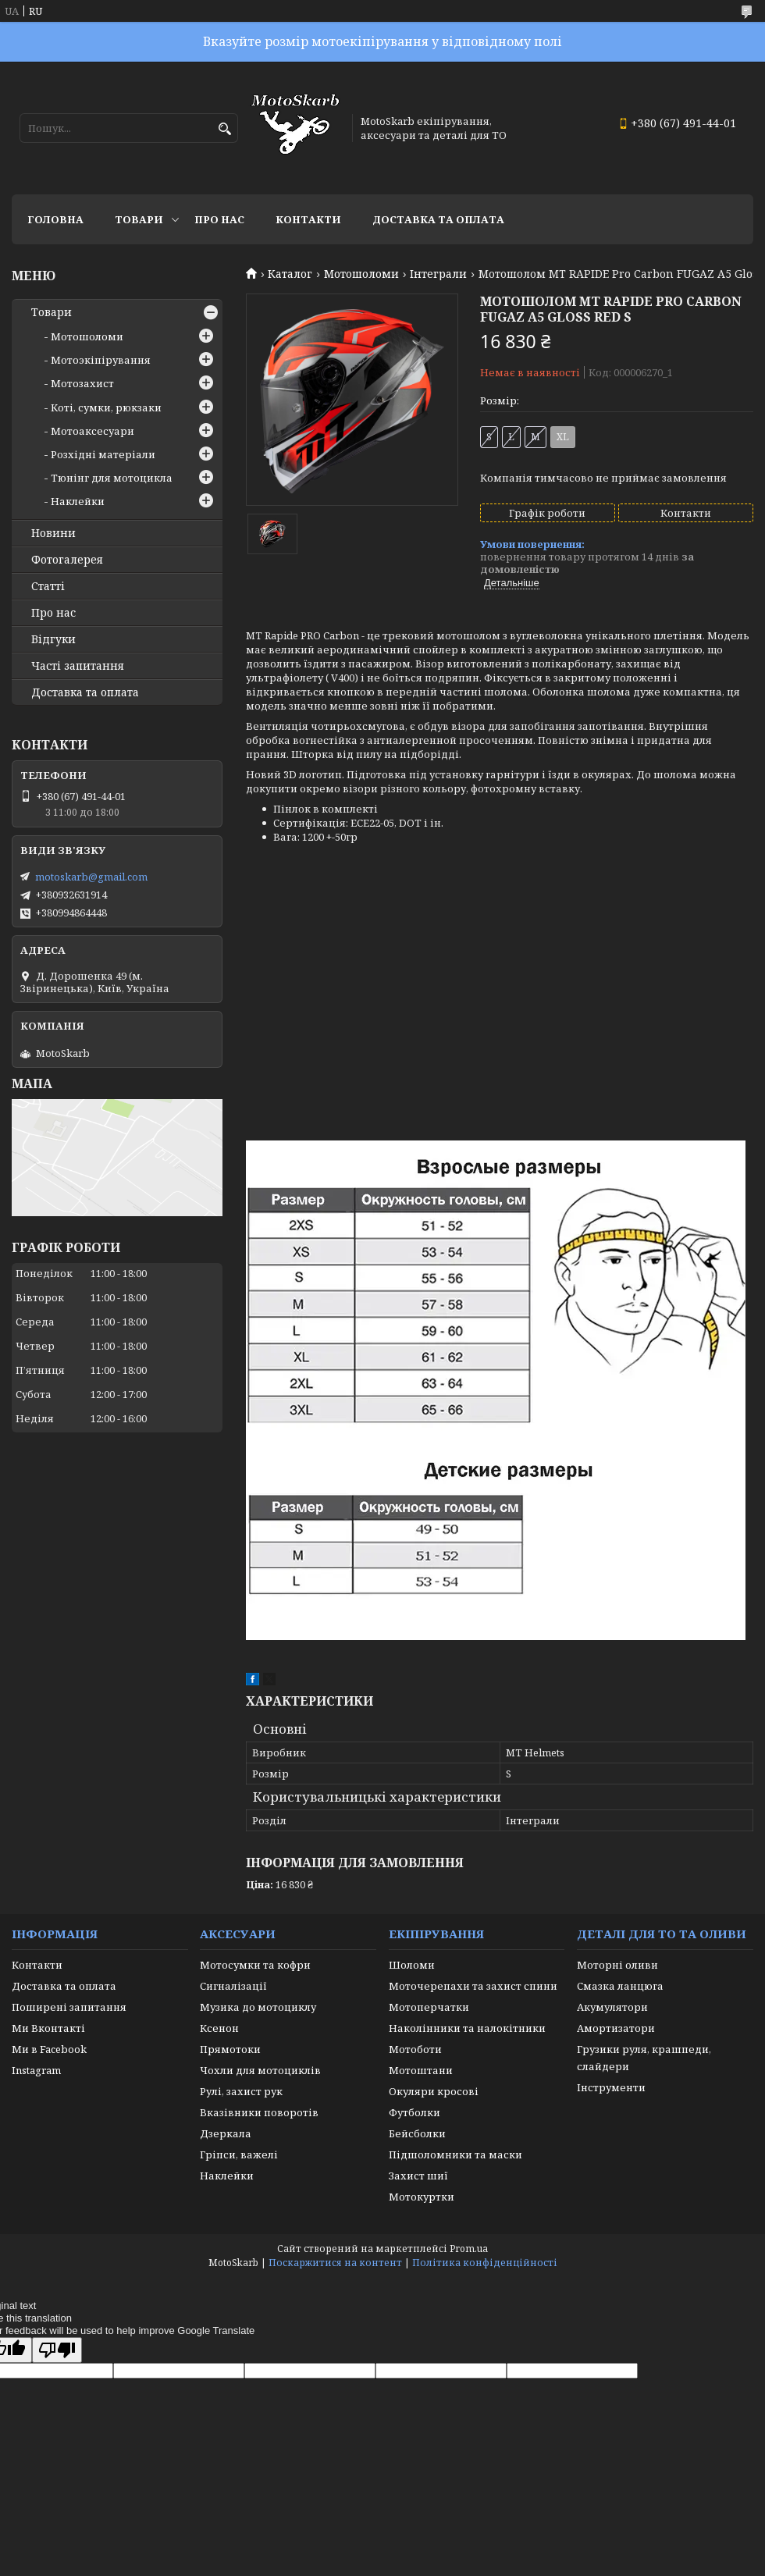 The width and height of the screenshot is (765, 2576). I want to click on Окуляри кросові, so click(434, 2091).